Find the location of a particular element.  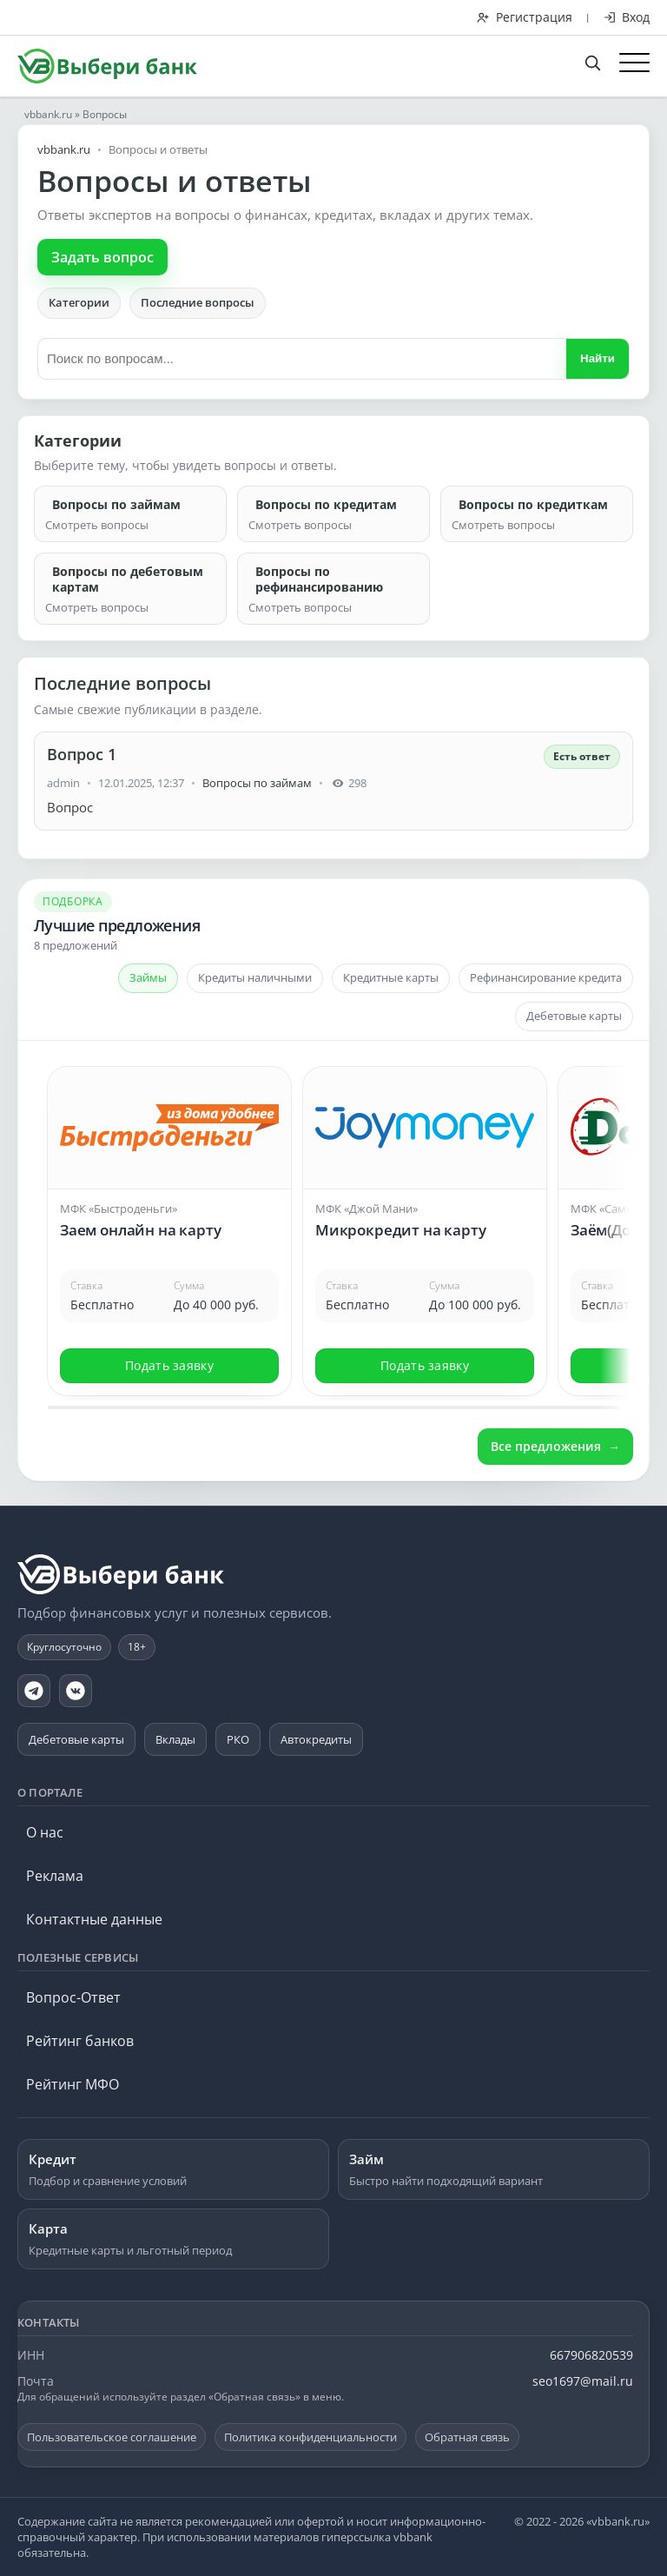

Вход is located at coordinates (627, 17).